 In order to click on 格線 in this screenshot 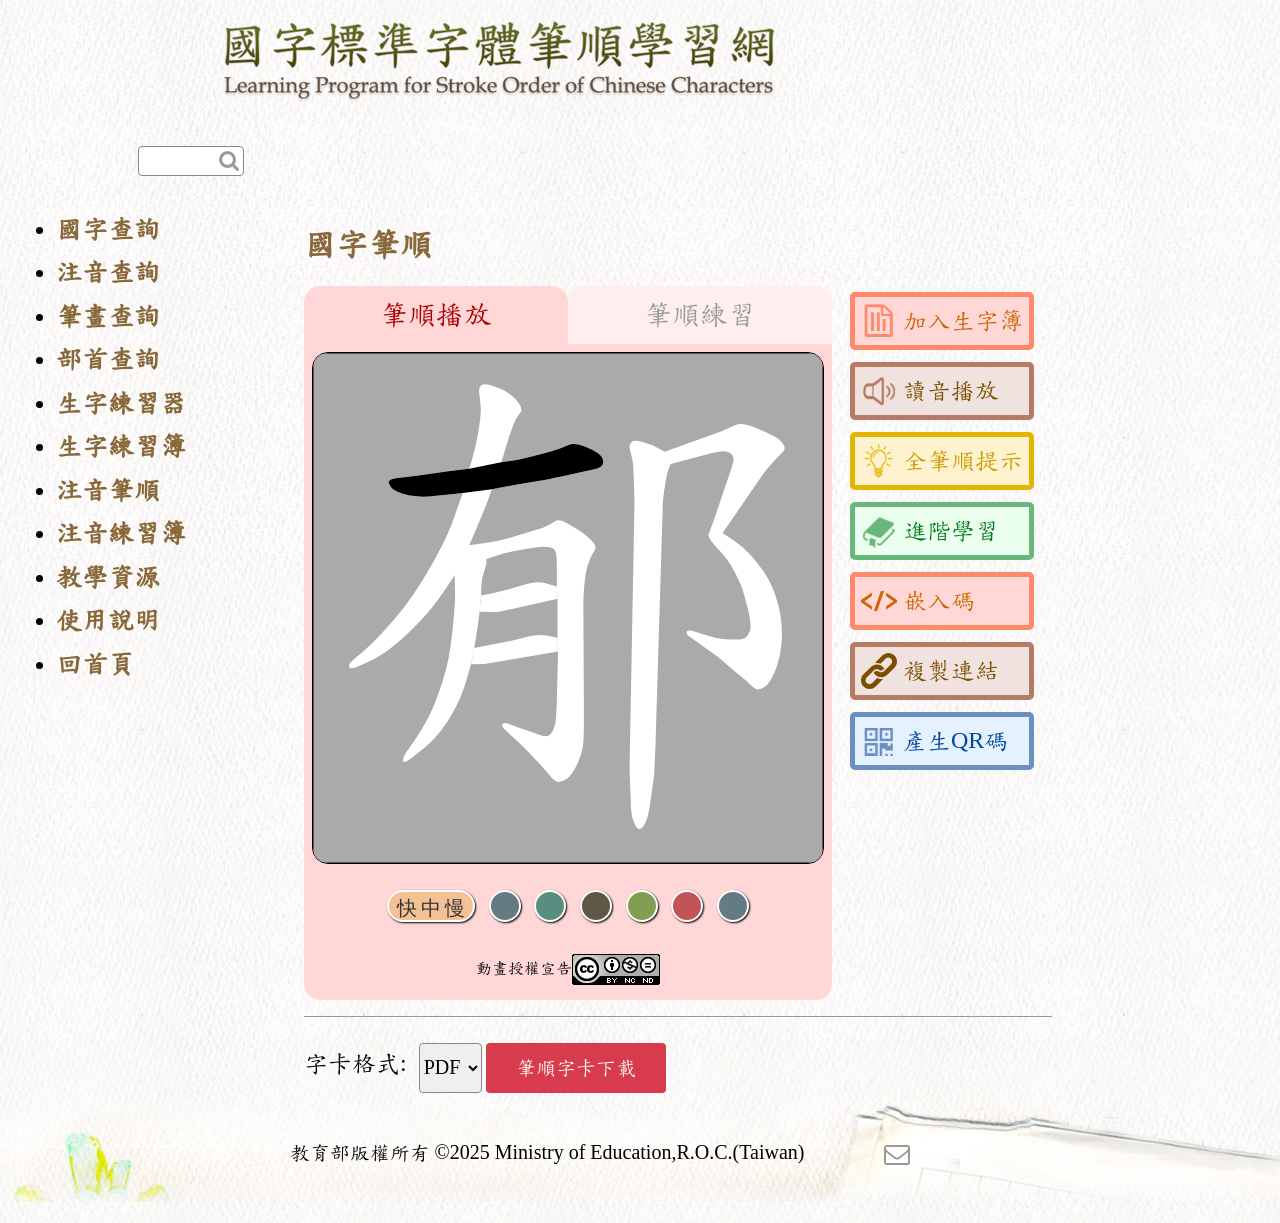, I will do `click(687, 906)`.